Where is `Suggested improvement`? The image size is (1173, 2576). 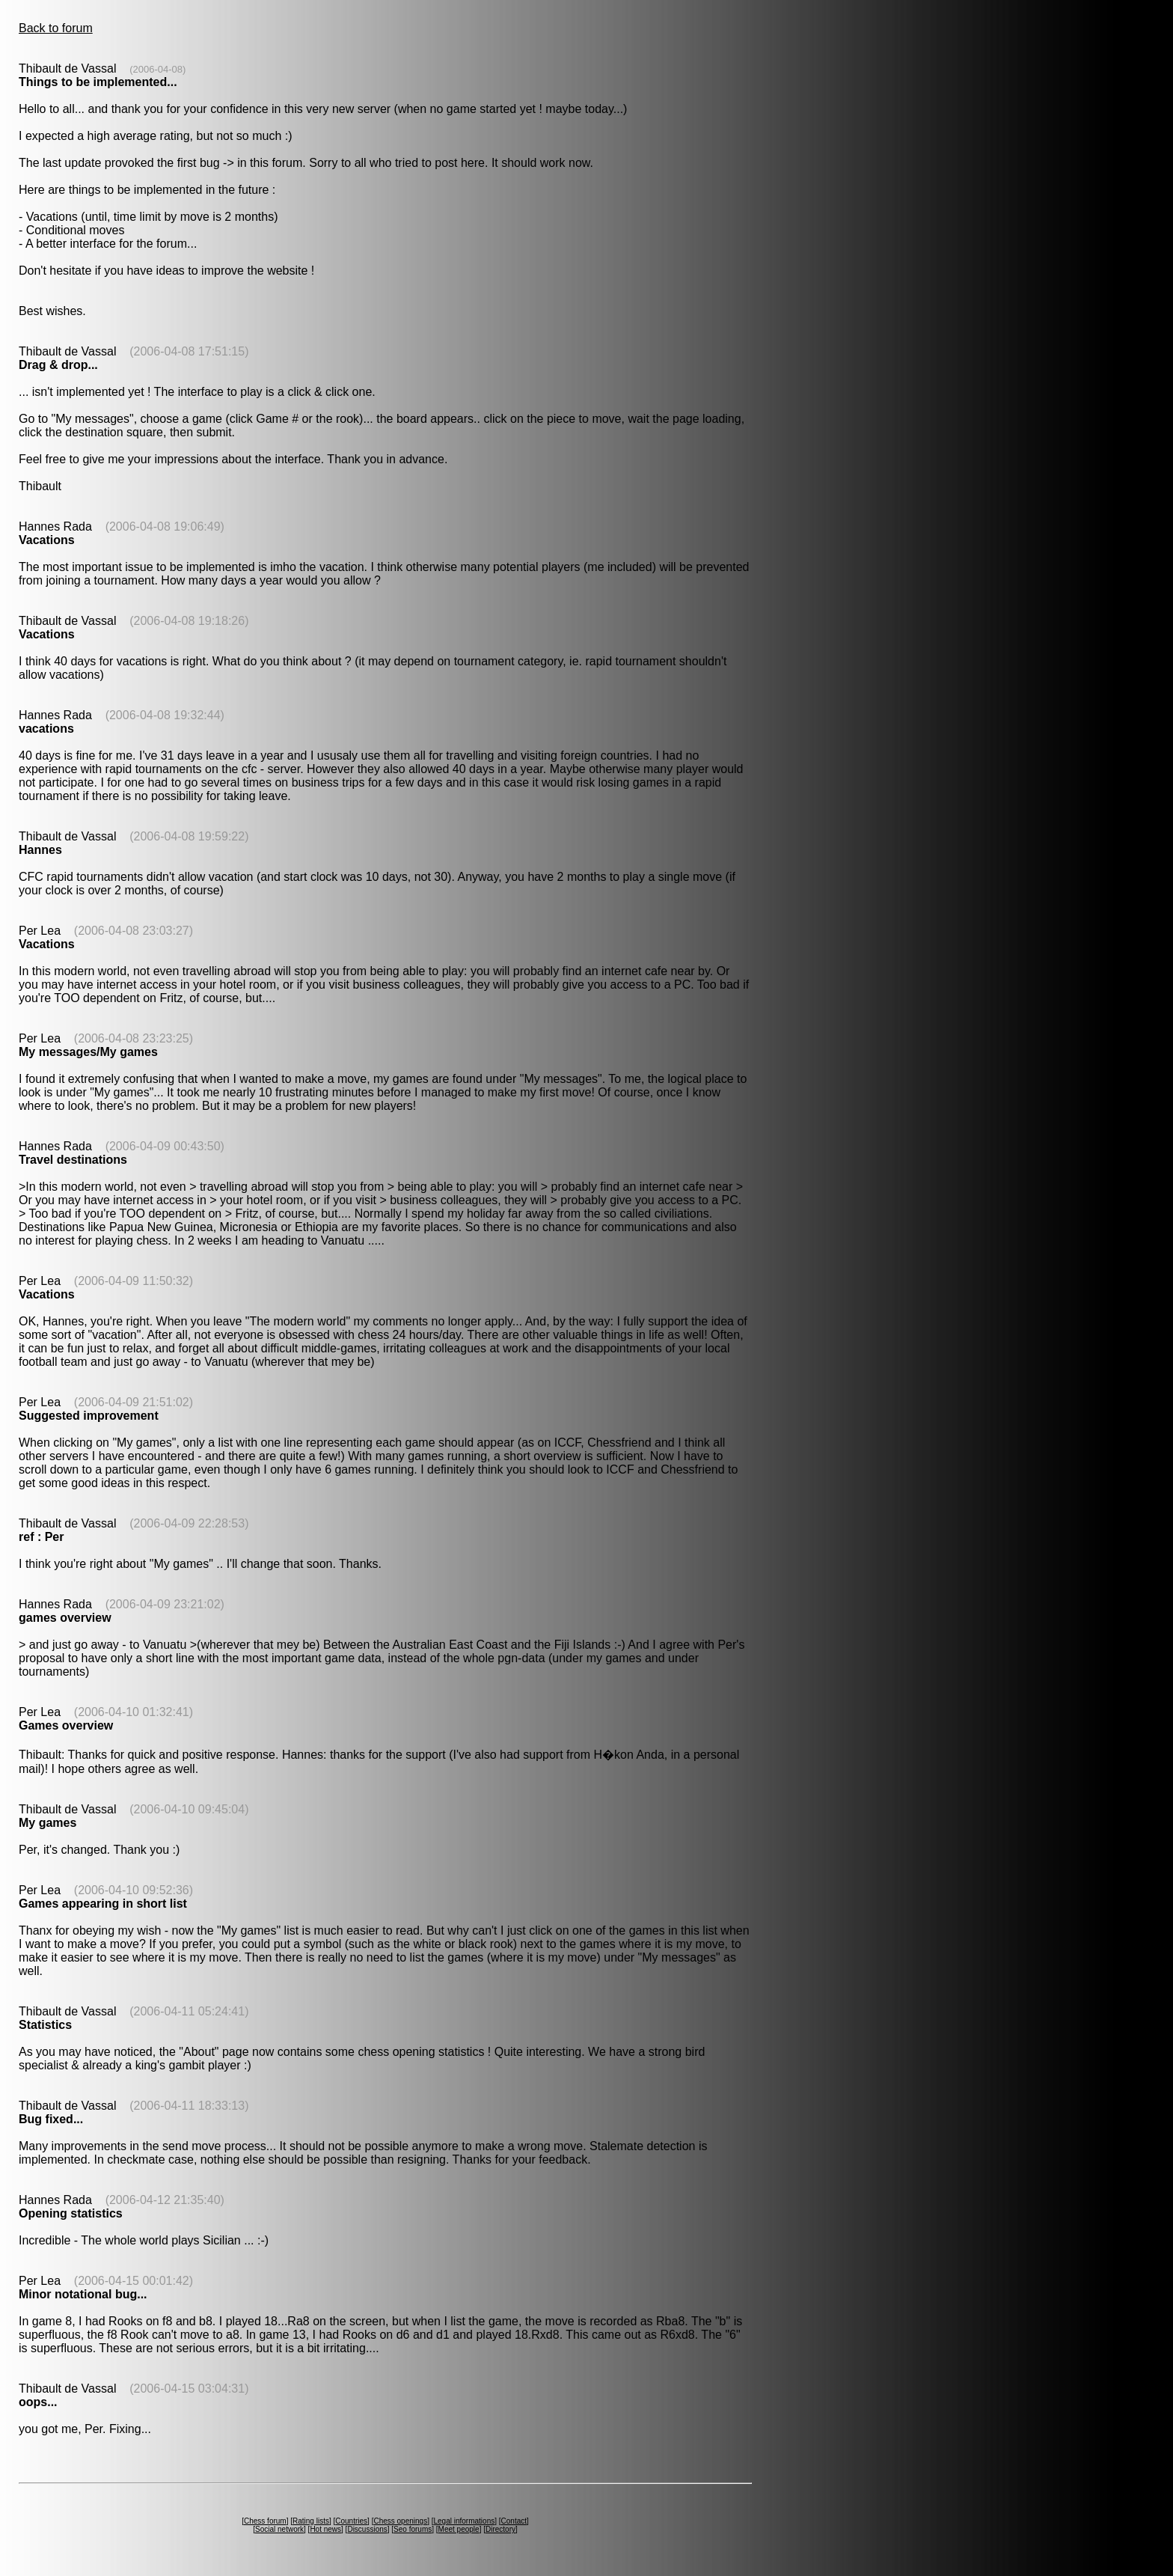 Suggested improvement is located at coordinates (89, 1415).